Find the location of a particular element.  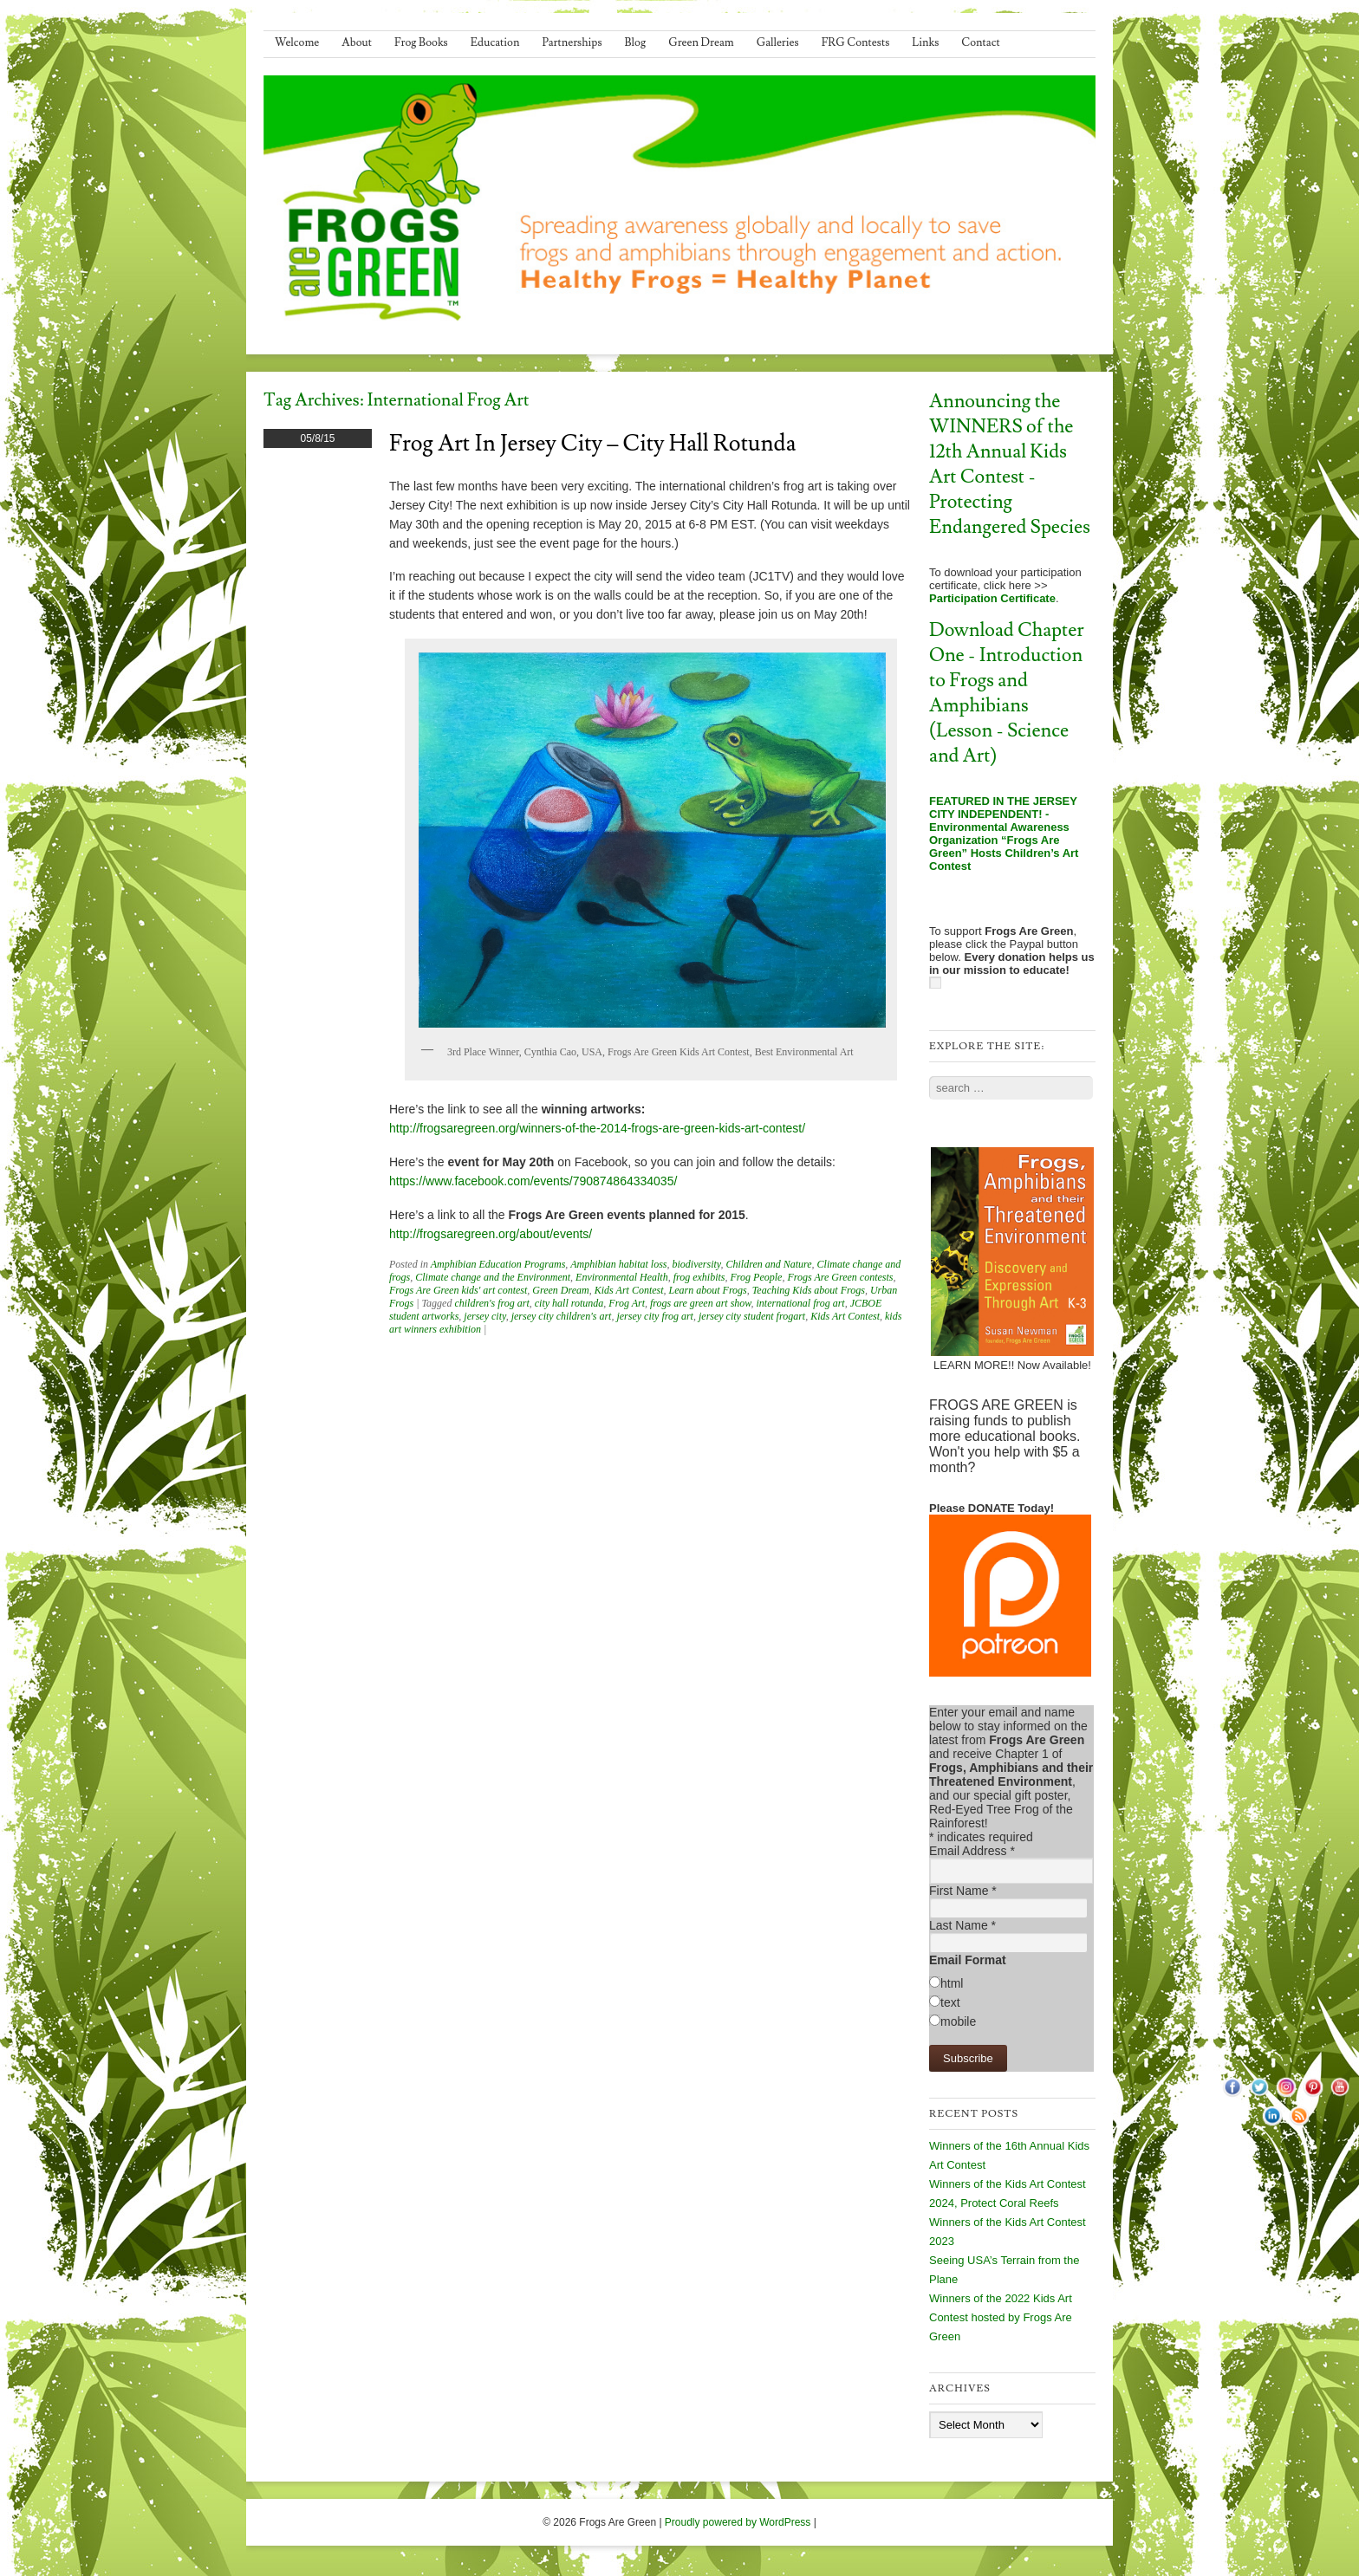

mobile is located at coordinates (958, 2021).